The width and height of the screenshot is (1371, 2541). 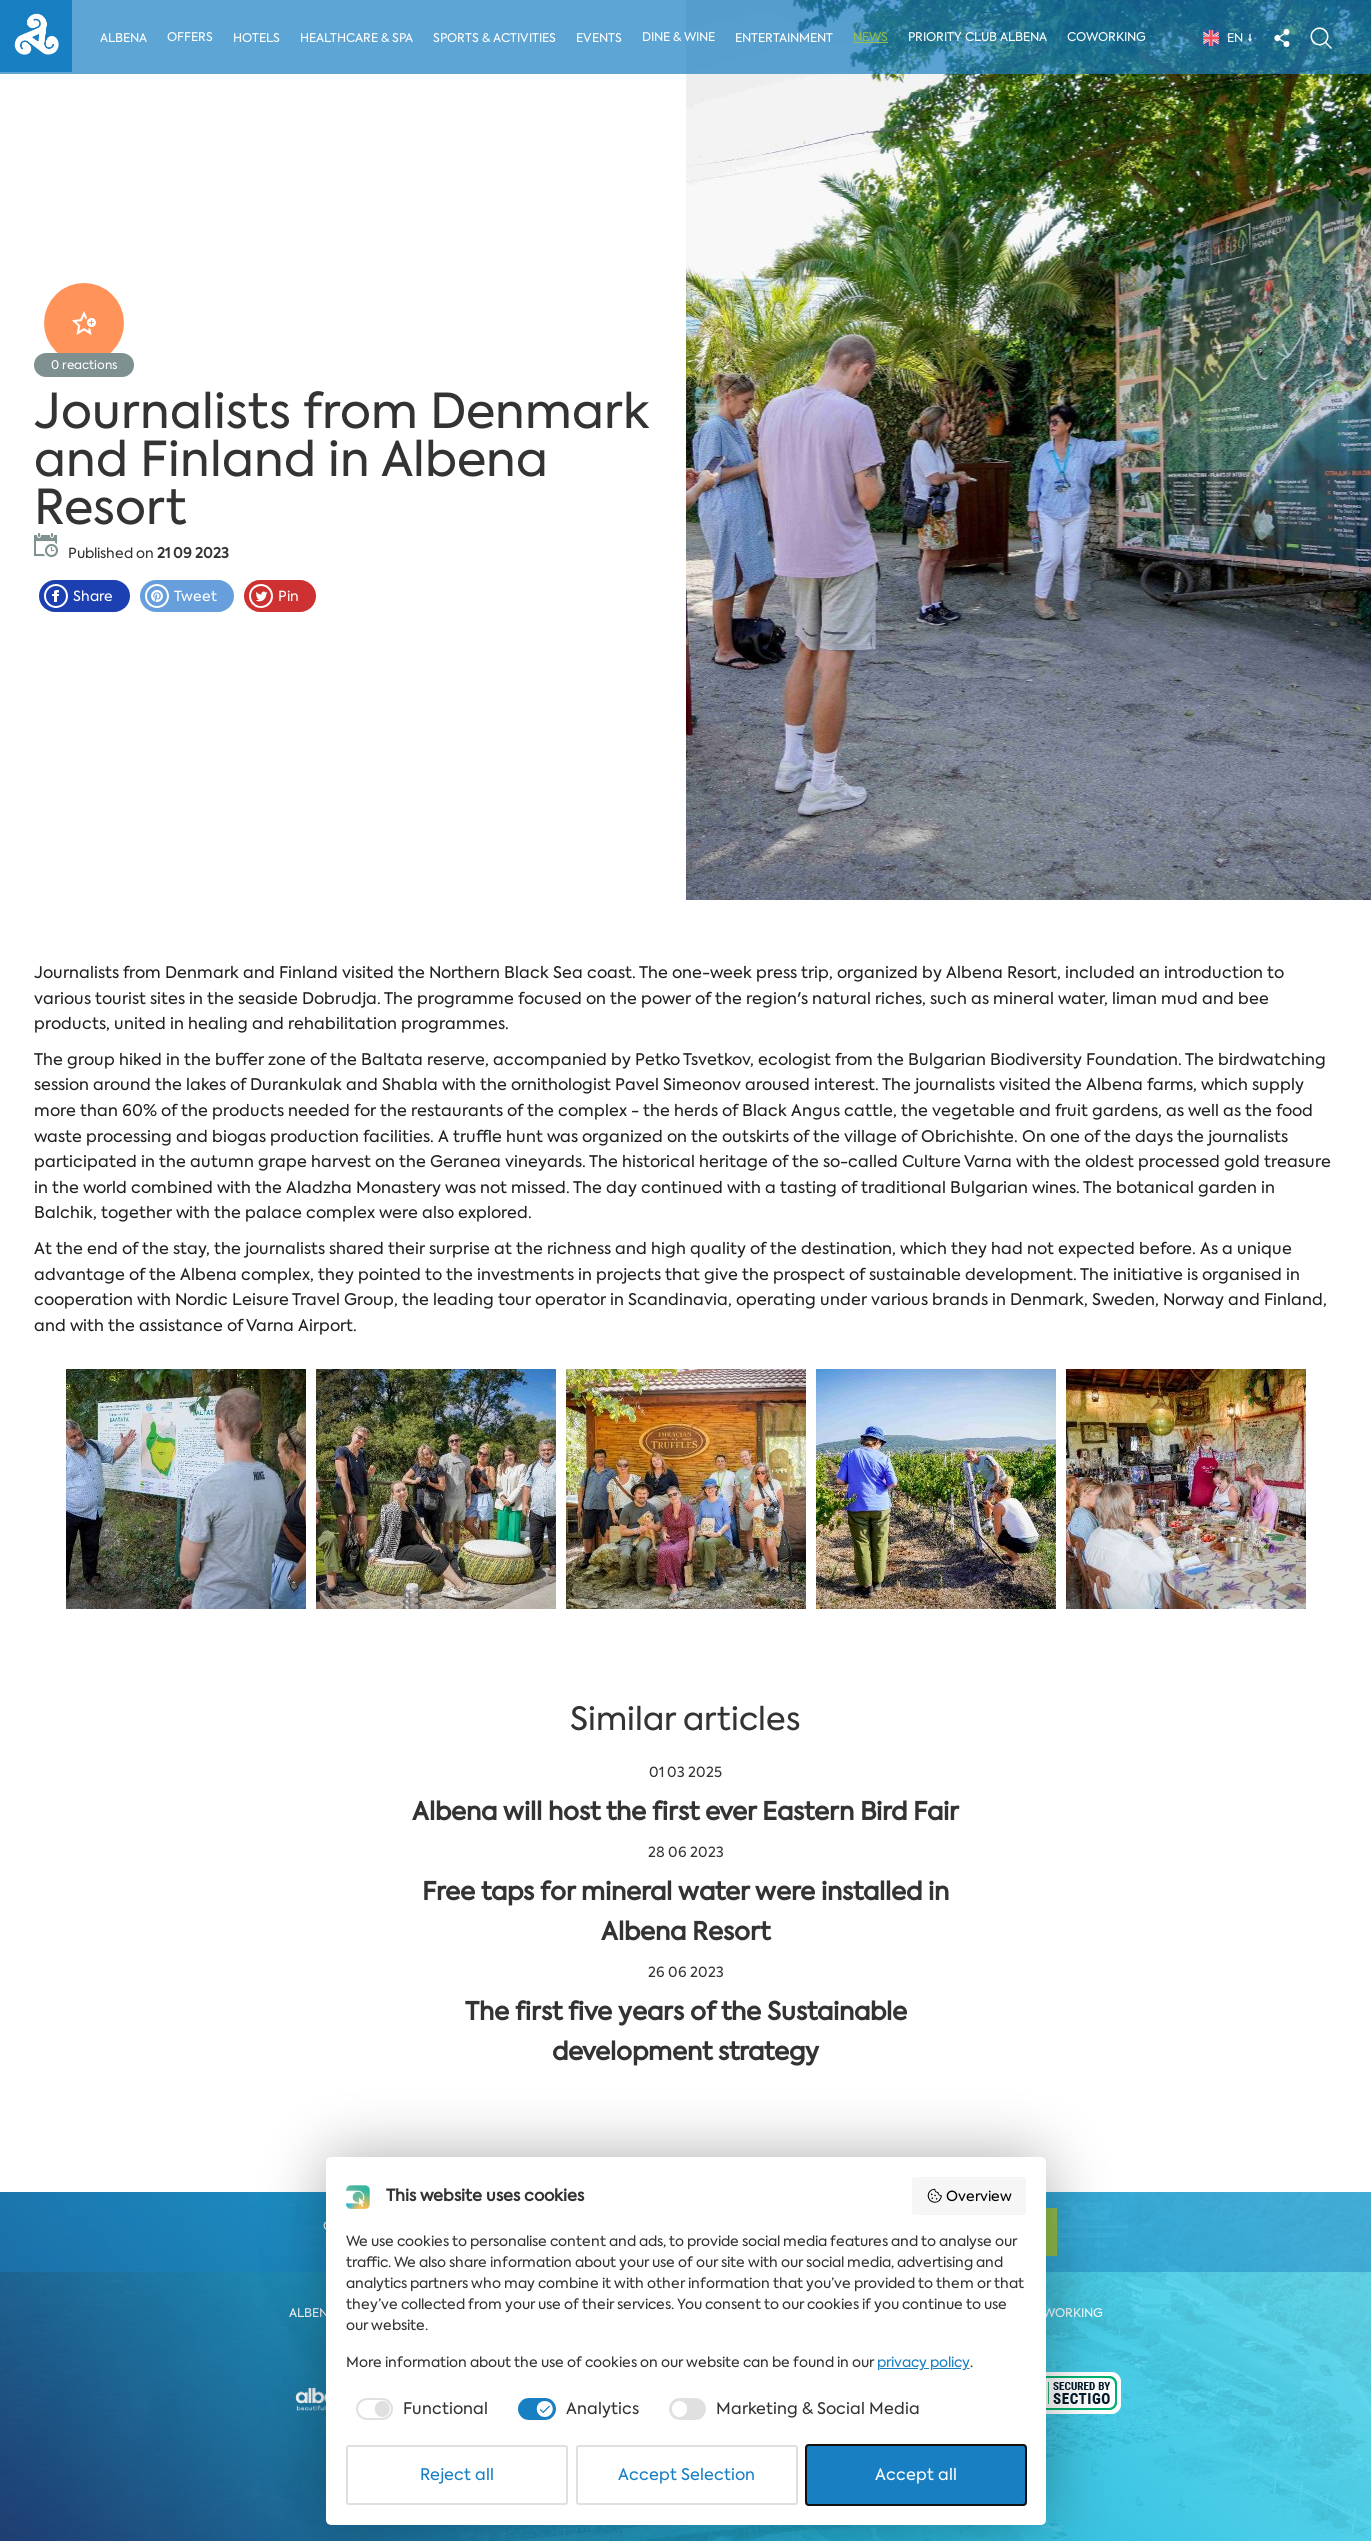 I want to click on Accept Selection, so click(x=686, y=2474).